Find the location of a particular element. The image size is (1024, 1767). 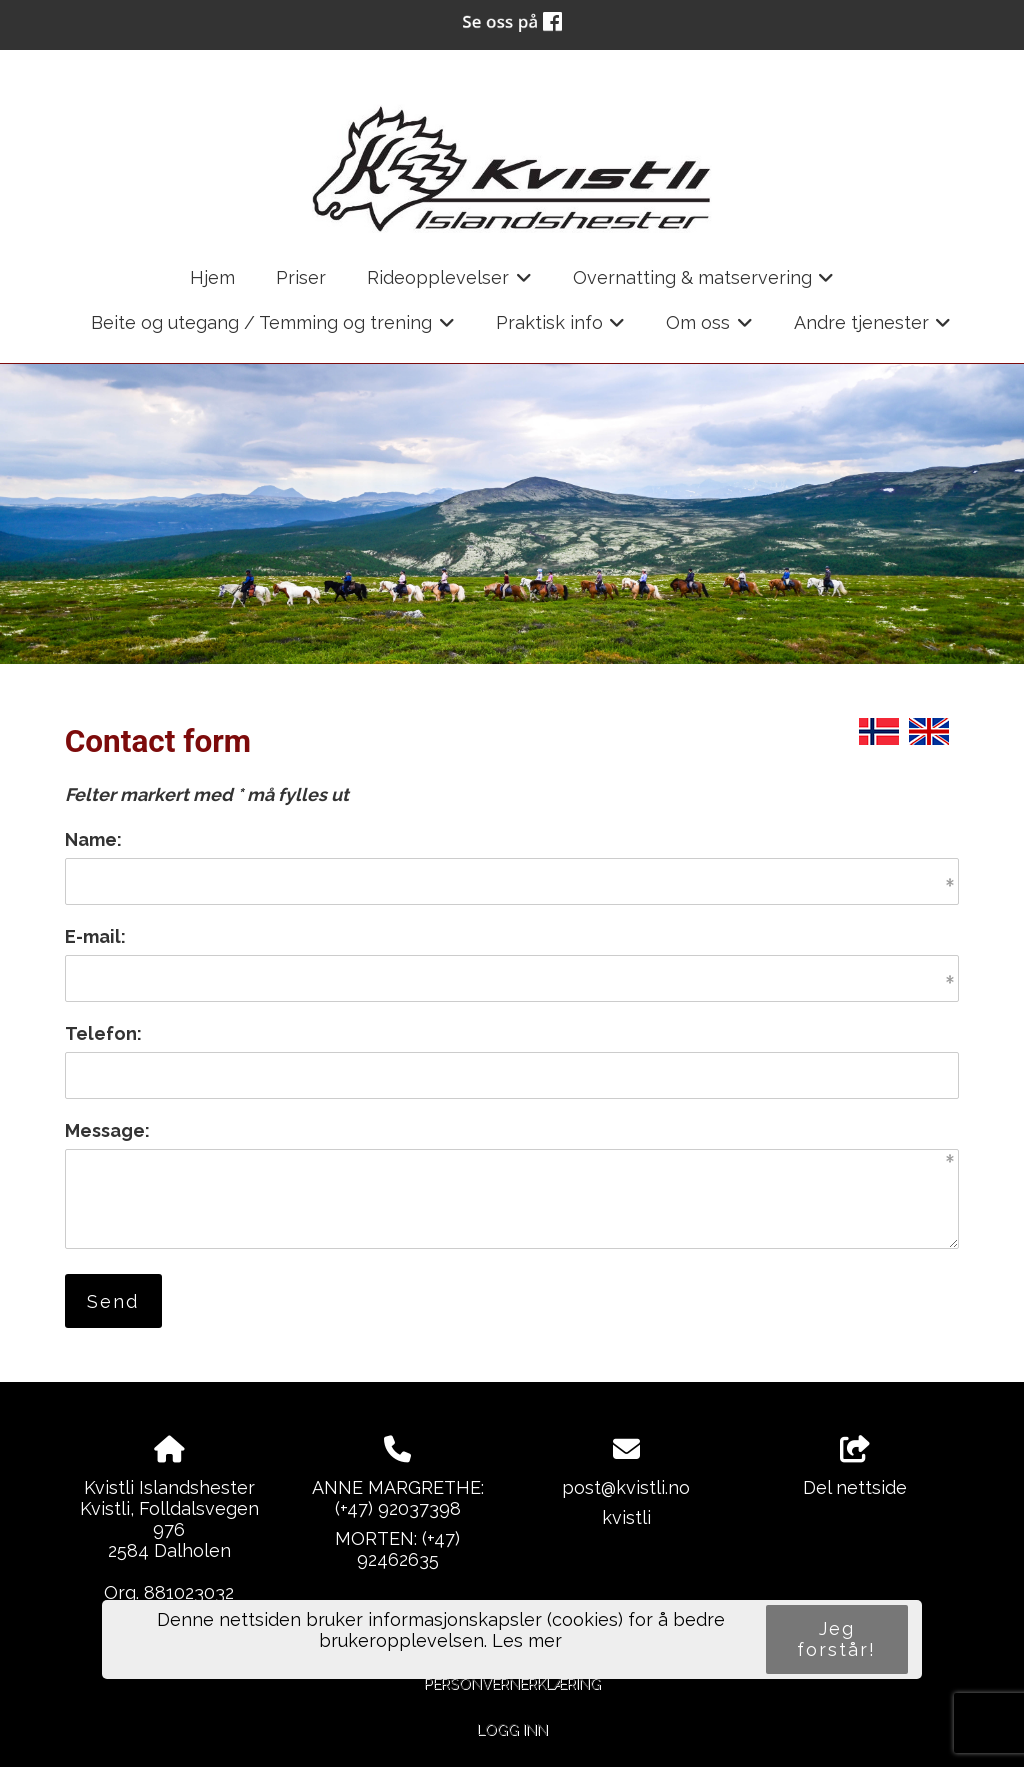

Jeg forstår! is located at coordinates (836, 1639).